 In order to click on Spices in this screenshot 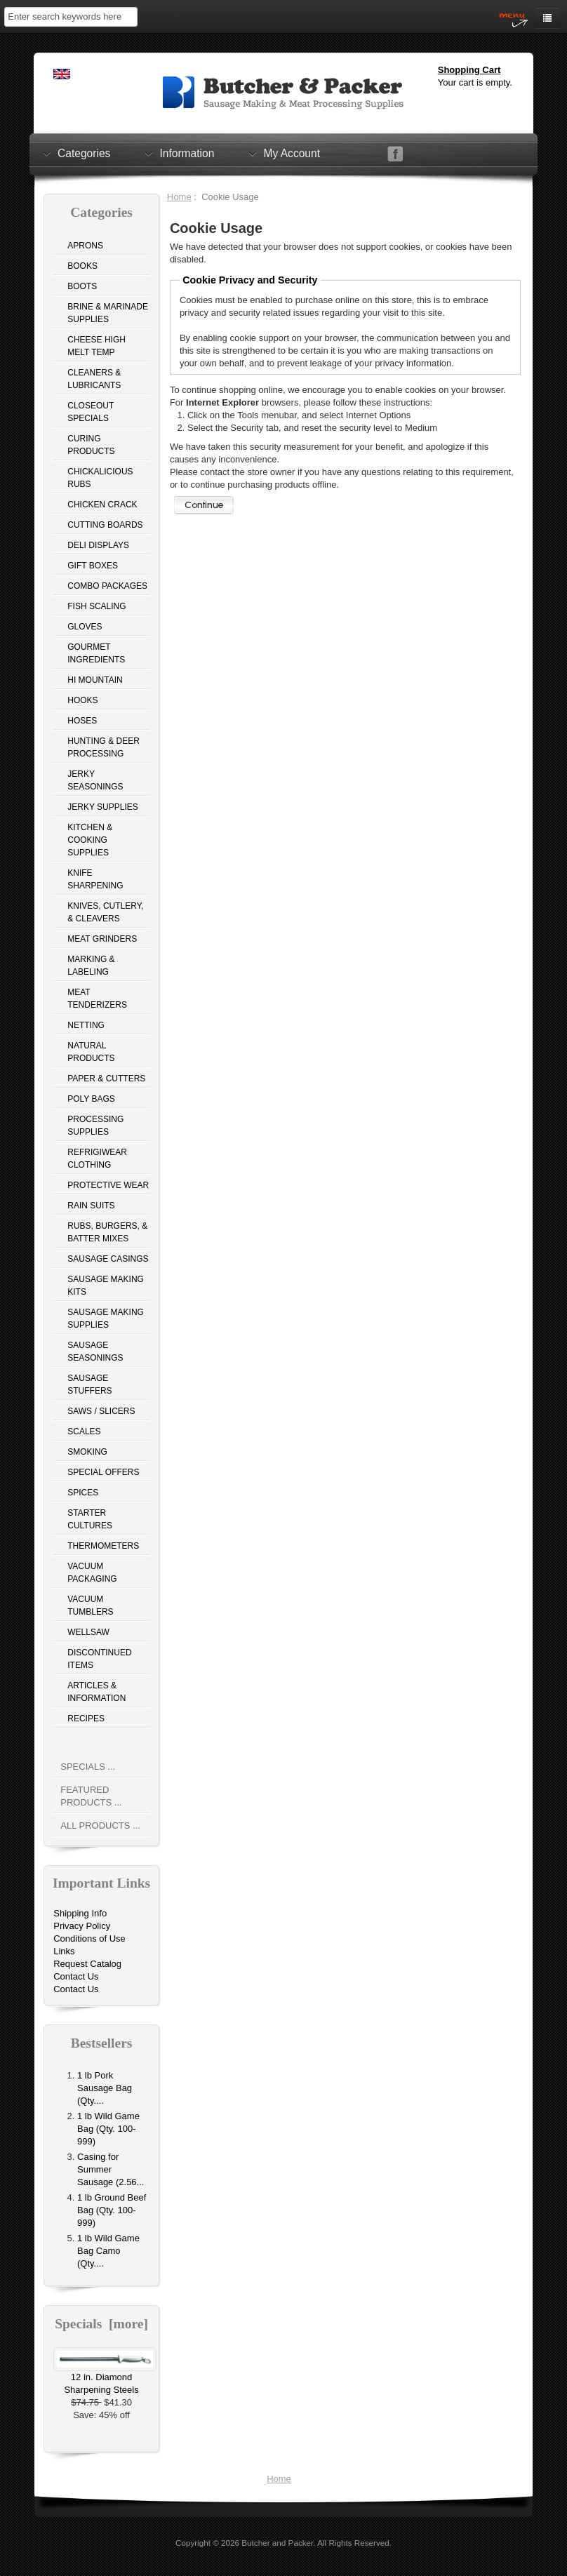, I will do `click(82, 1492)`.